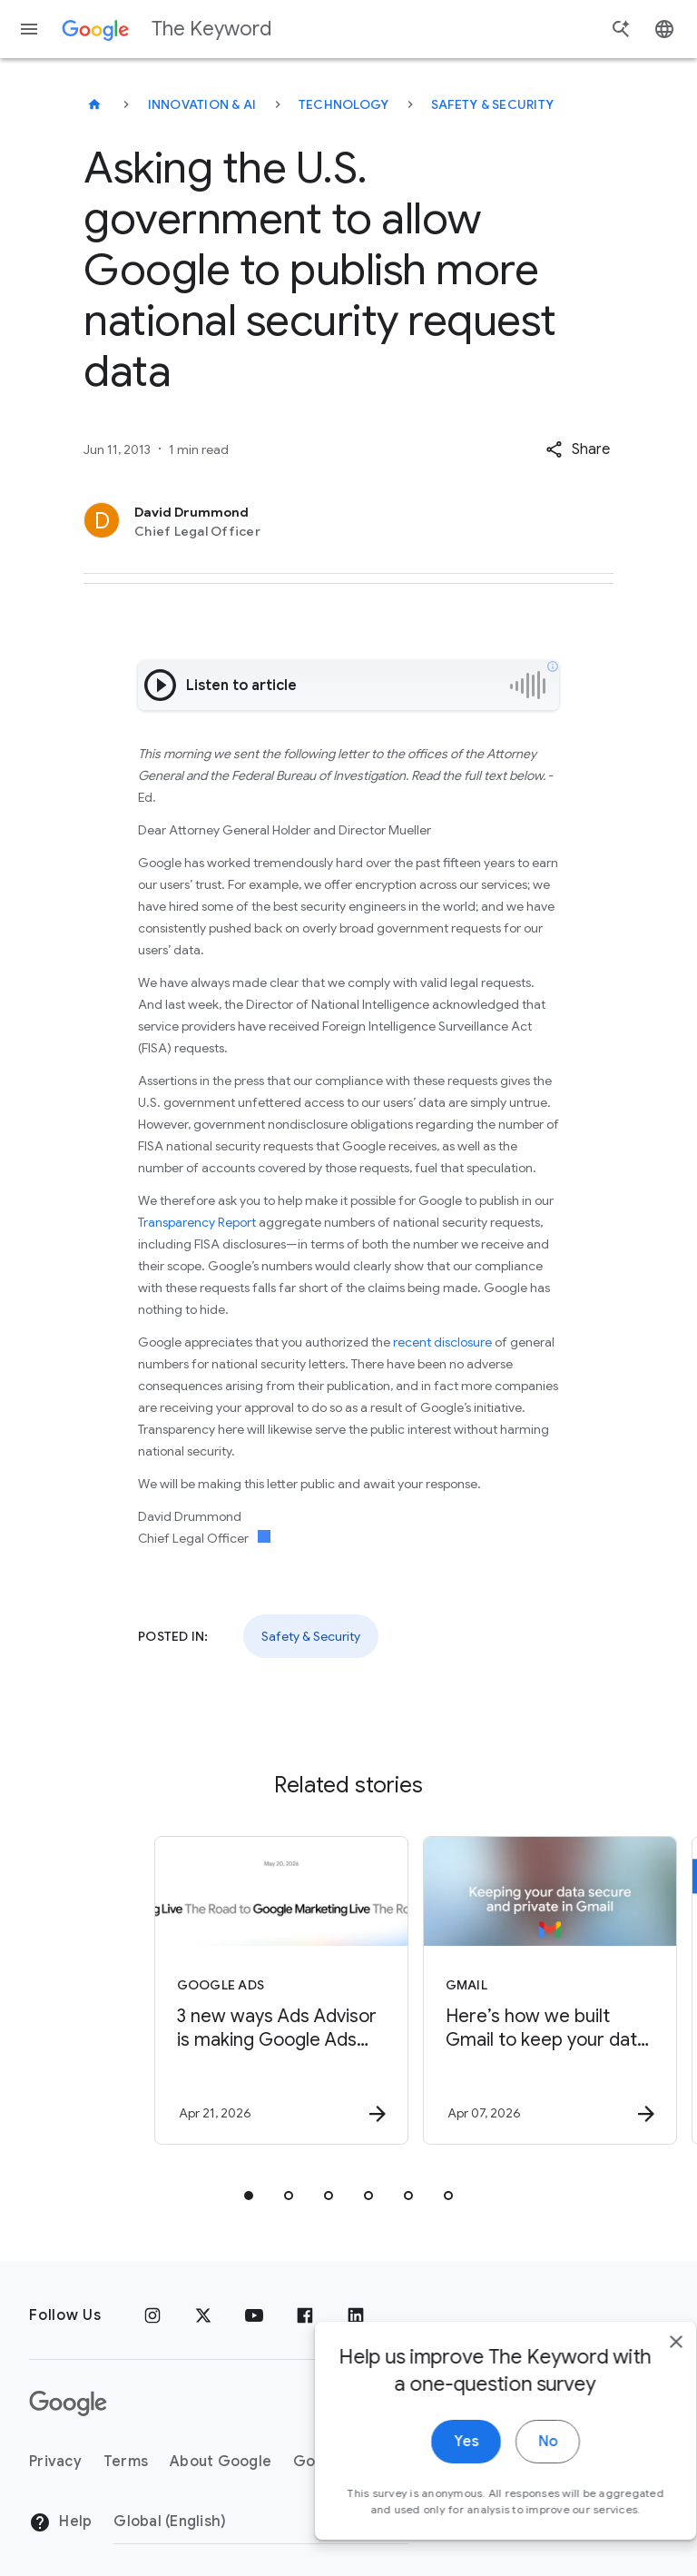 This screenshot has height=2576, width=697. What do you see at coordinates (212, 1990) in the screenshot?
I see `[Google Ads - 3 new ways Ads Advisor is making Google Ads safer and faster -]` at bounding box center [212, 1990].